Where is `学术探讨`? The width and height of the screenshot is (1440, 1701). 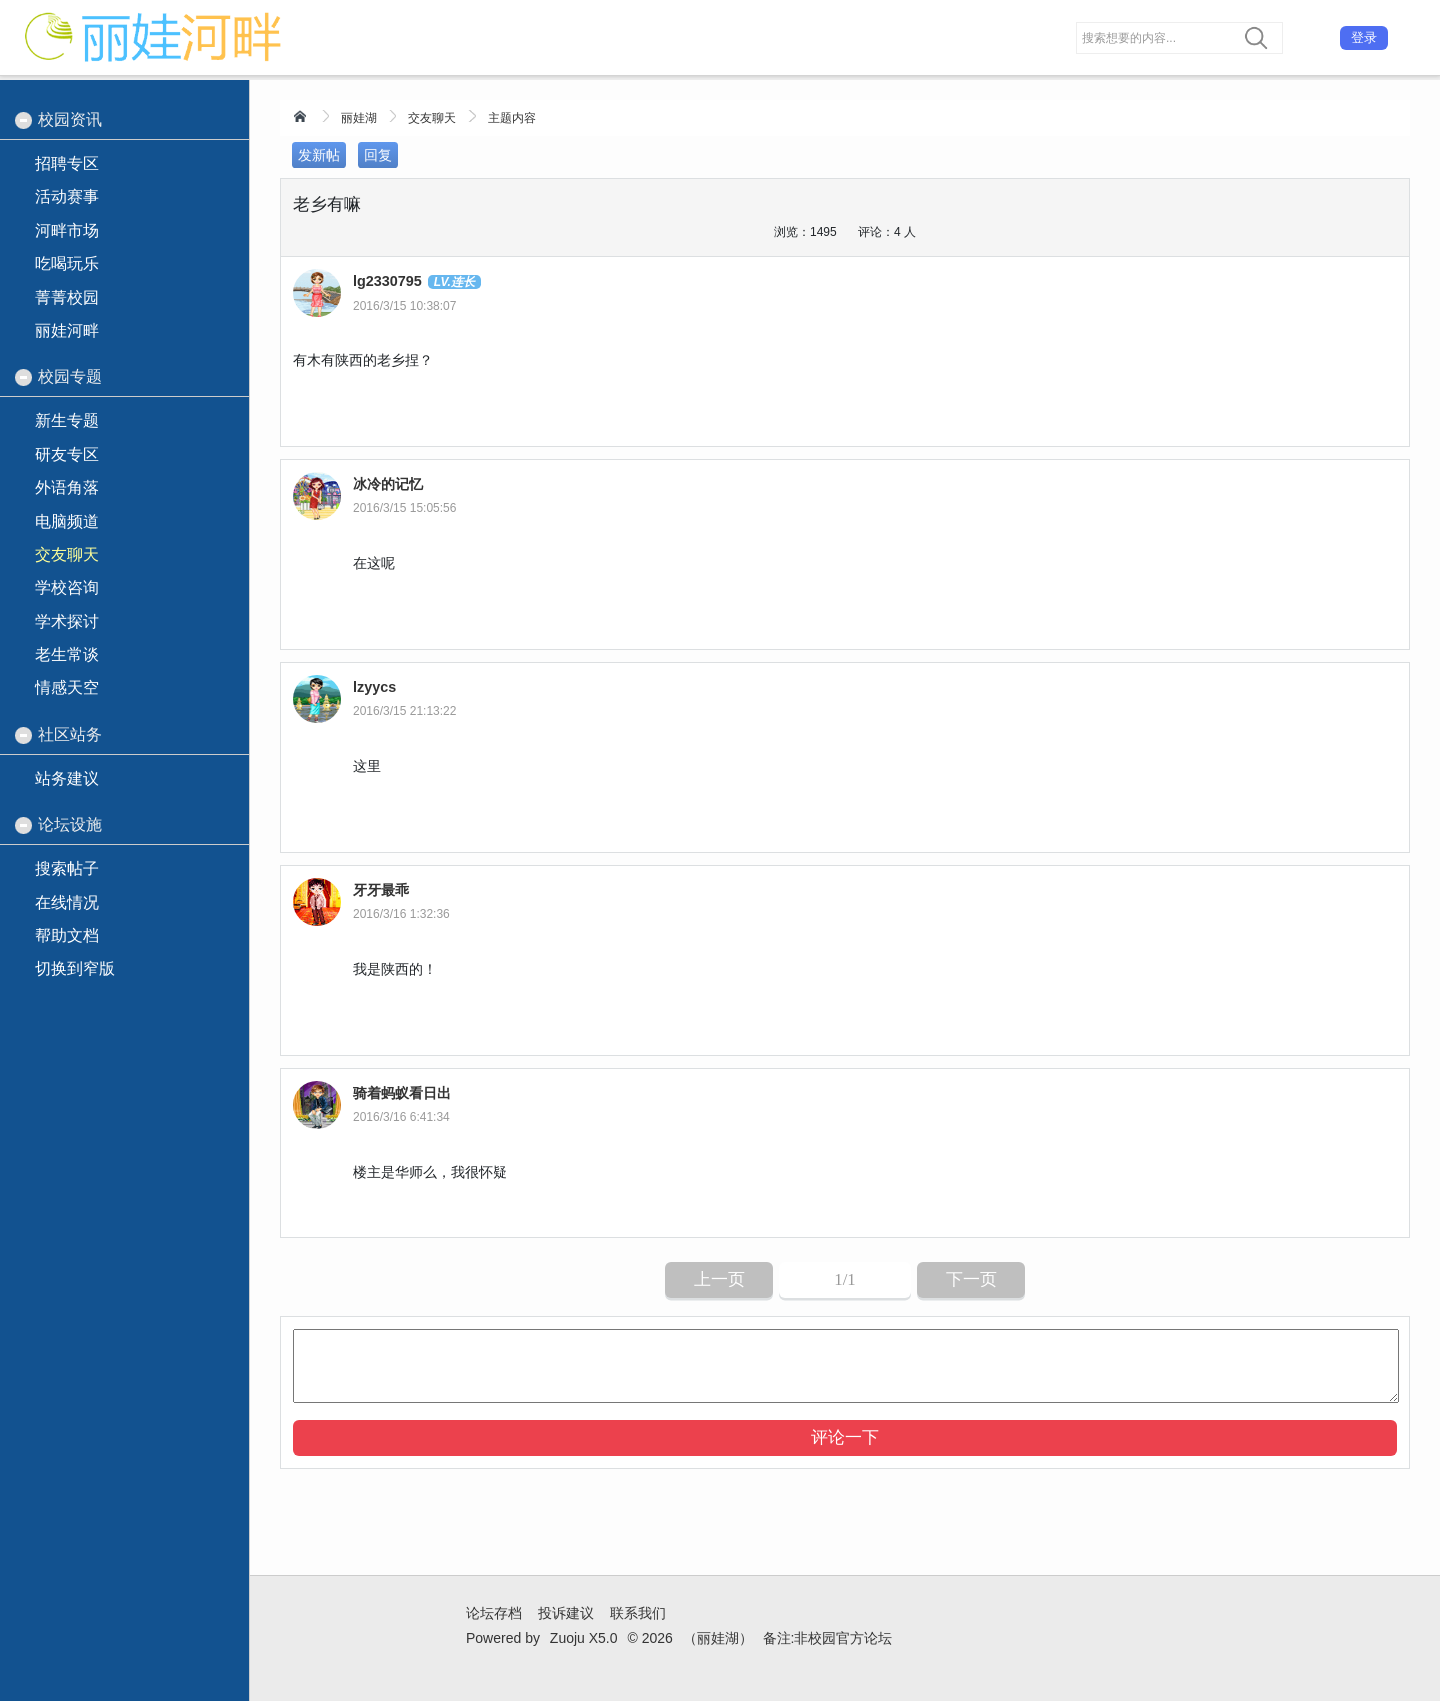
学术探讨 is located at coordinates (67, 621).